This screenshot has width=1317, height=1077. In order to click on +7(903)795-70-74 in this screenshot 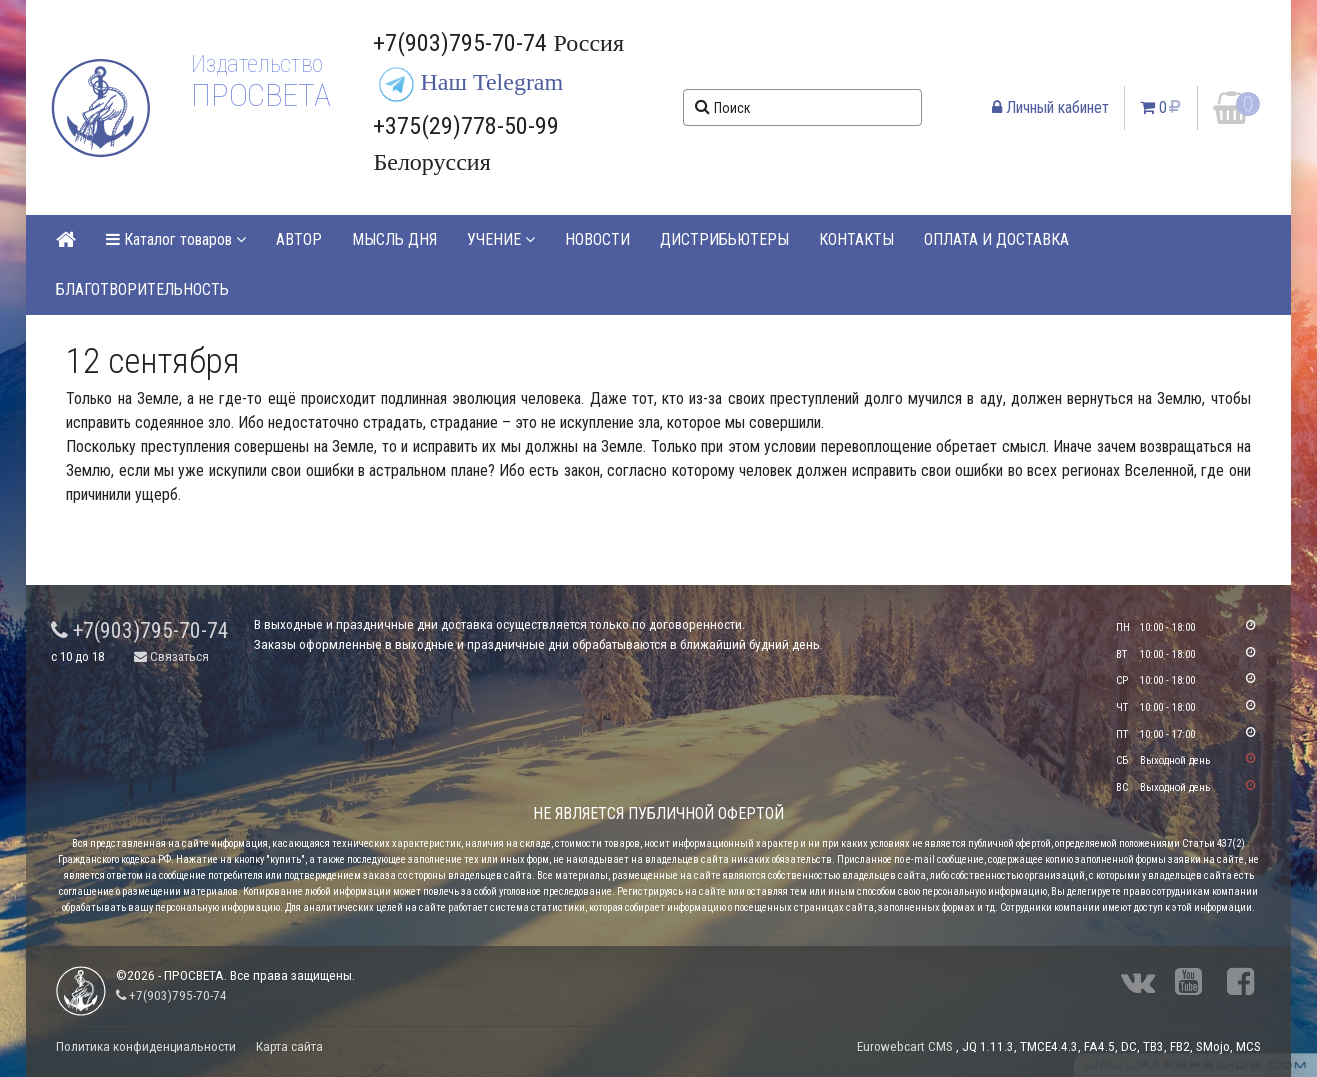, I will do `click(140, 630)`.